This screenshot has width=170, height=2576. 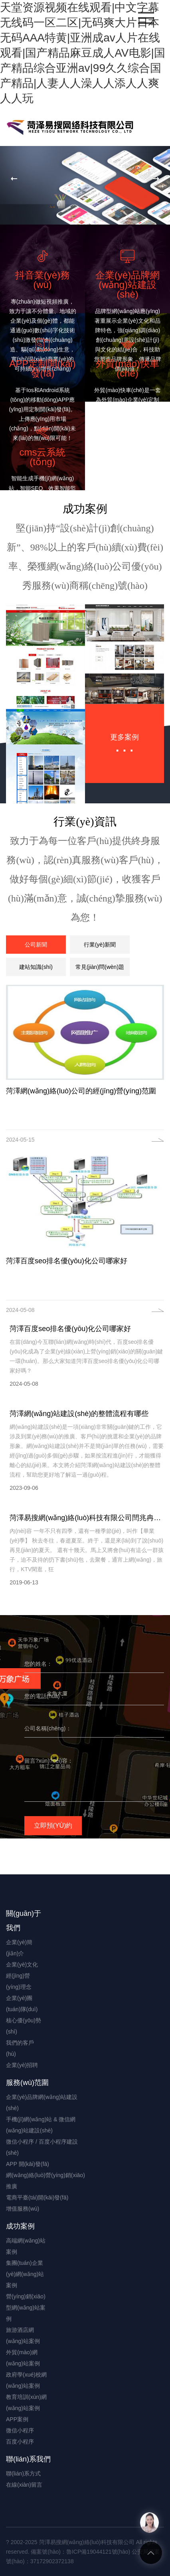 I want to click on 教育培訓(xùn)網(wǎng)站案例, so click(x=26, y=2402).